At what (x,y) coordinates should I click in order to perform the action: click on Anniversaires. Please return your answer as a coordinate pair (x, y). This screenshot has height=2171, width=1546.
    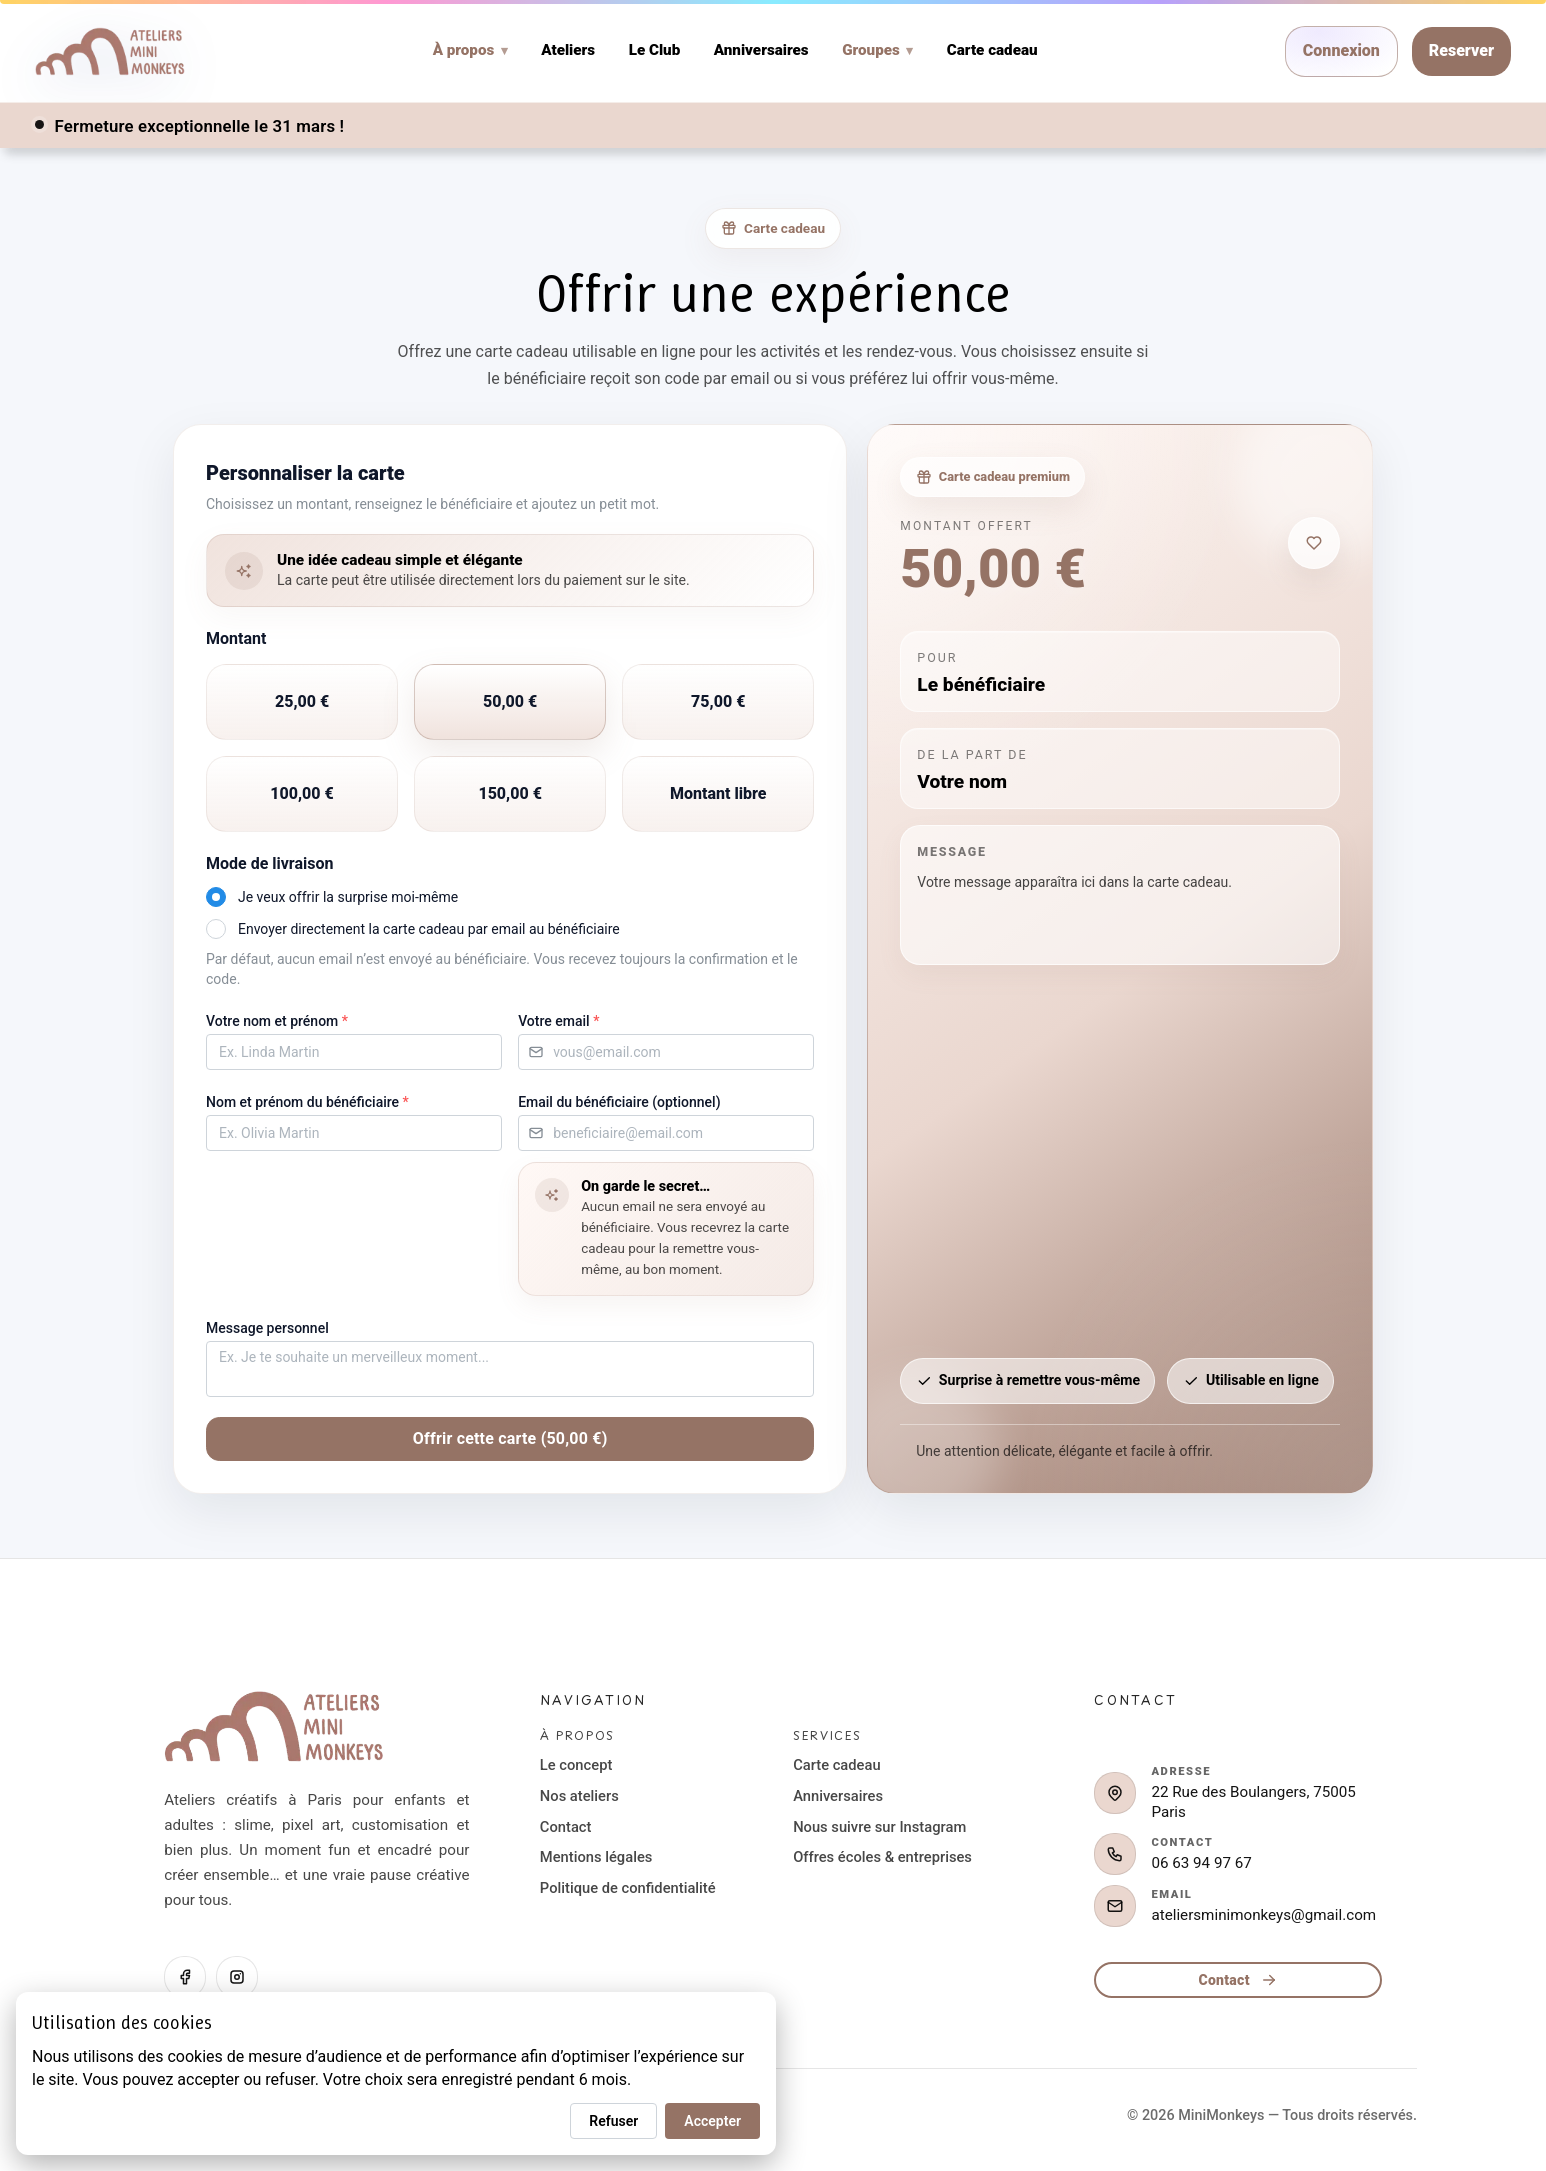
    Looking at the image, I should click on (761, 51).